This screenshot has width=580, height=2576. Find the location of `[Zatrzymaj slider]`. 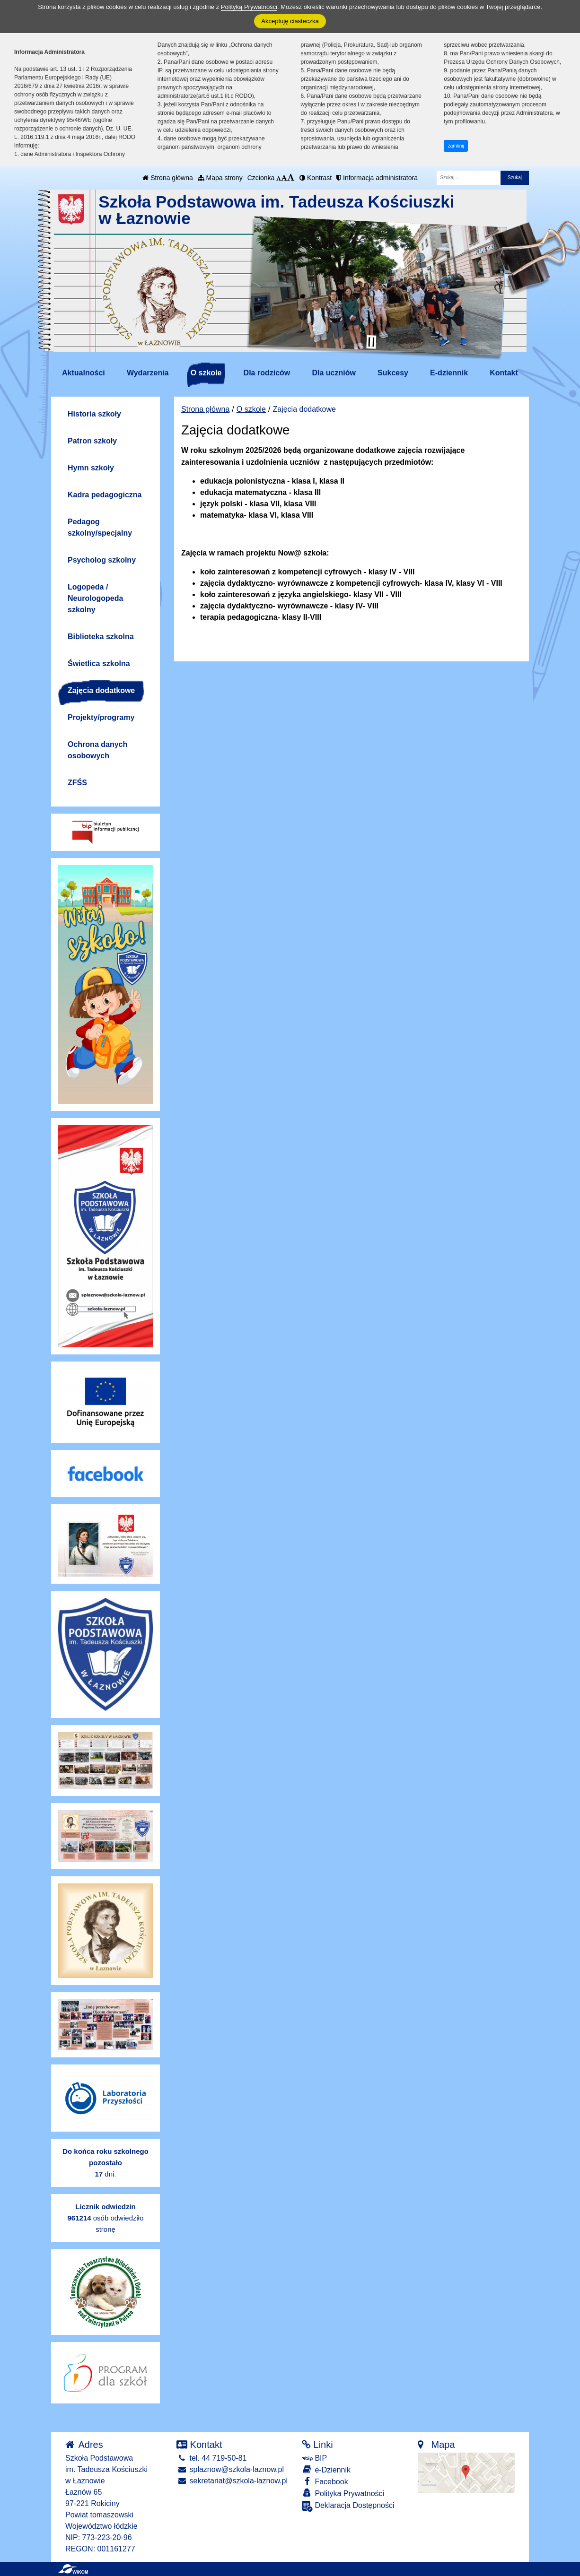

[Zatrzymaj slider] is located at coordinates (372, 342).